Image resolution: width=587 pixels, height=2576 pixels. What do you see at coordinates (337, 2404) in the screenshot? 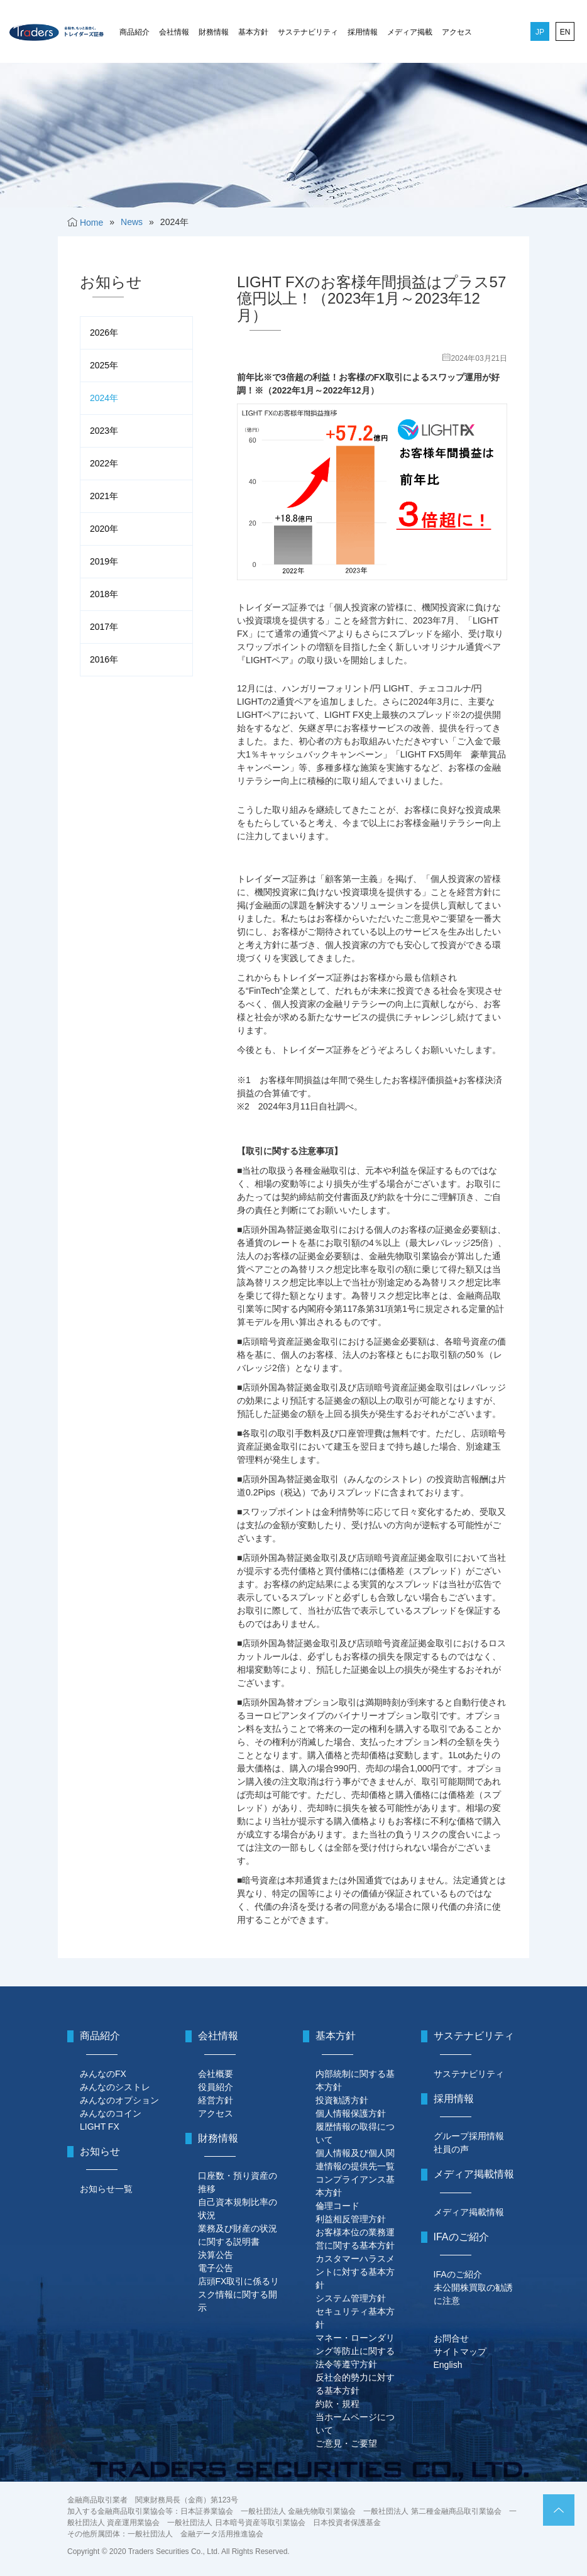
I see `約款・規程` at bounding box center [337, 2404].